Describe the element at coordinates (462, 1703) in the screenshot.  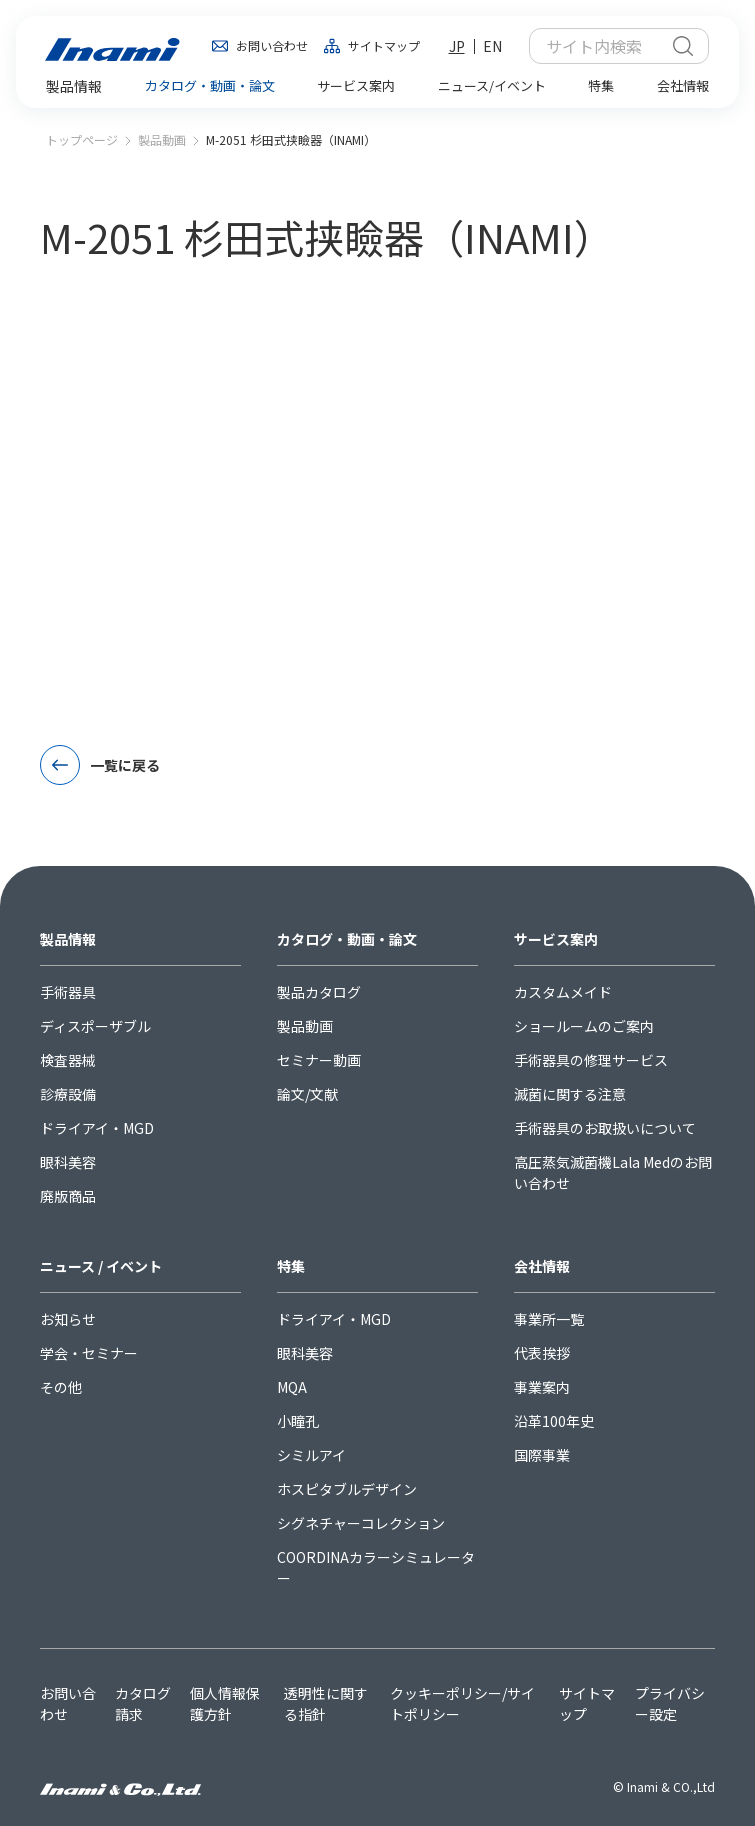
I see `クッキーポリシー/サイトポリシー` at that location.